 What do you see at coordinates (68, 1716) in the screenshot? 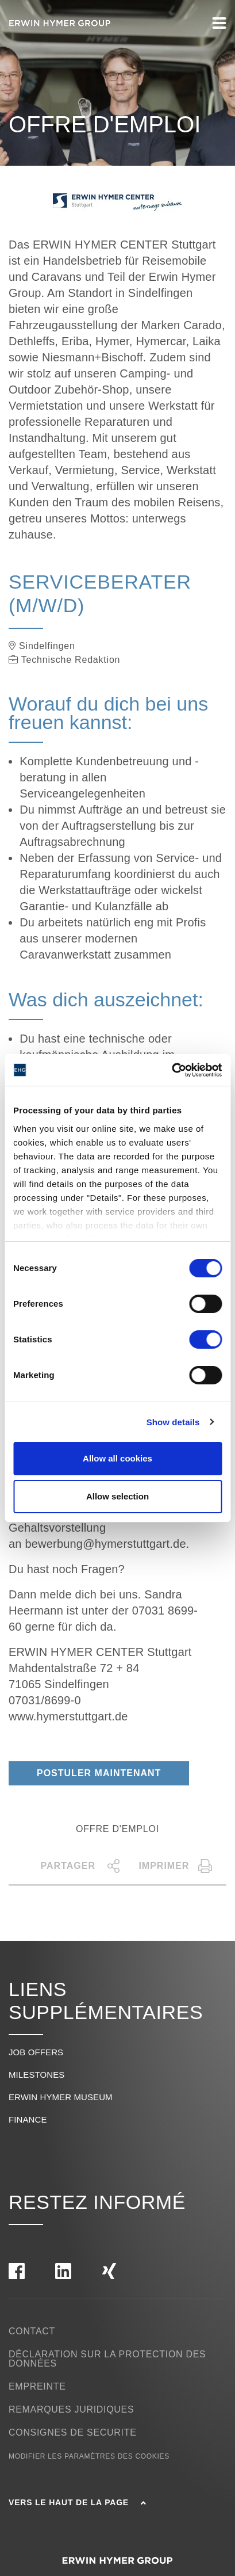
I see `www.hymerstuttgart.de` at bounding box center [68, 1716].